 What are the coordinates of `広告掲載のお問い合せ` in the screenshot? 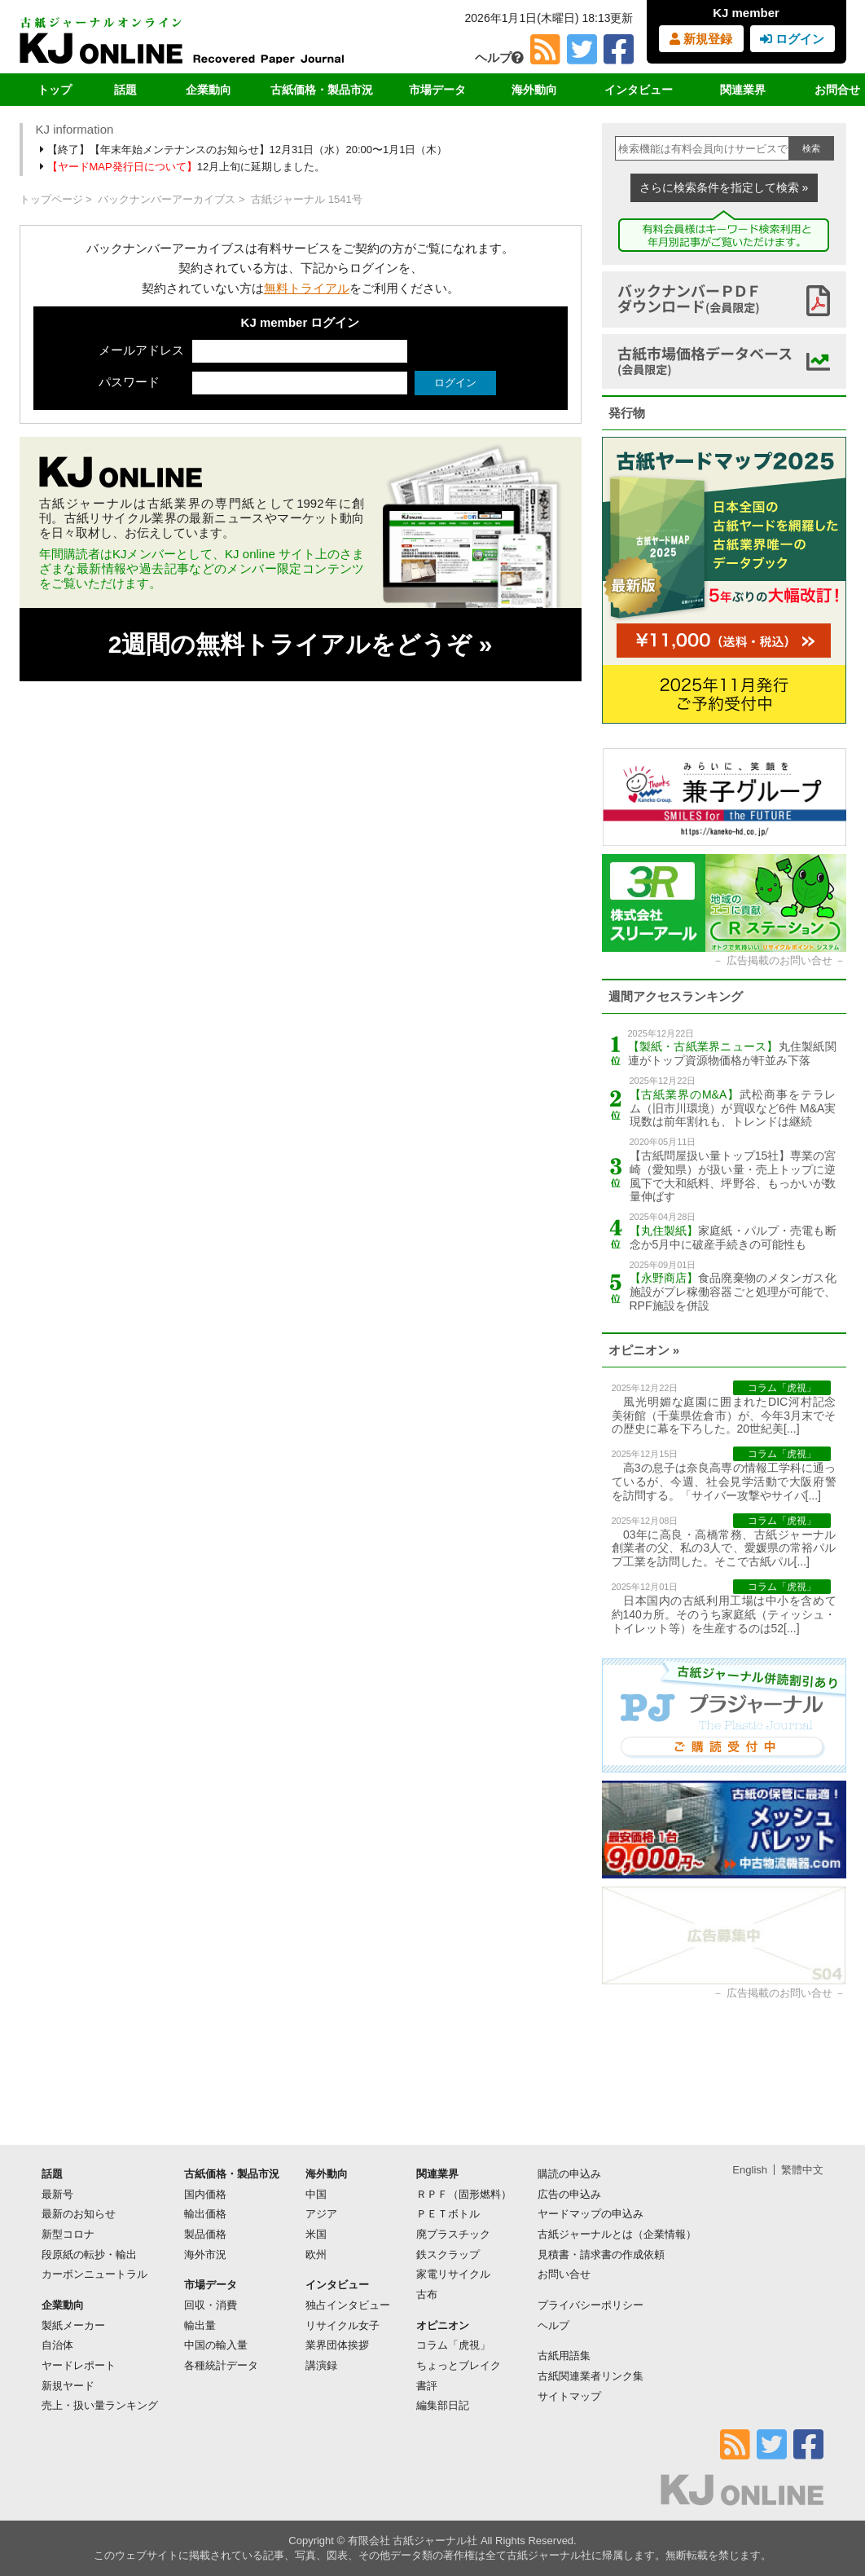 It's located at (779, 960).